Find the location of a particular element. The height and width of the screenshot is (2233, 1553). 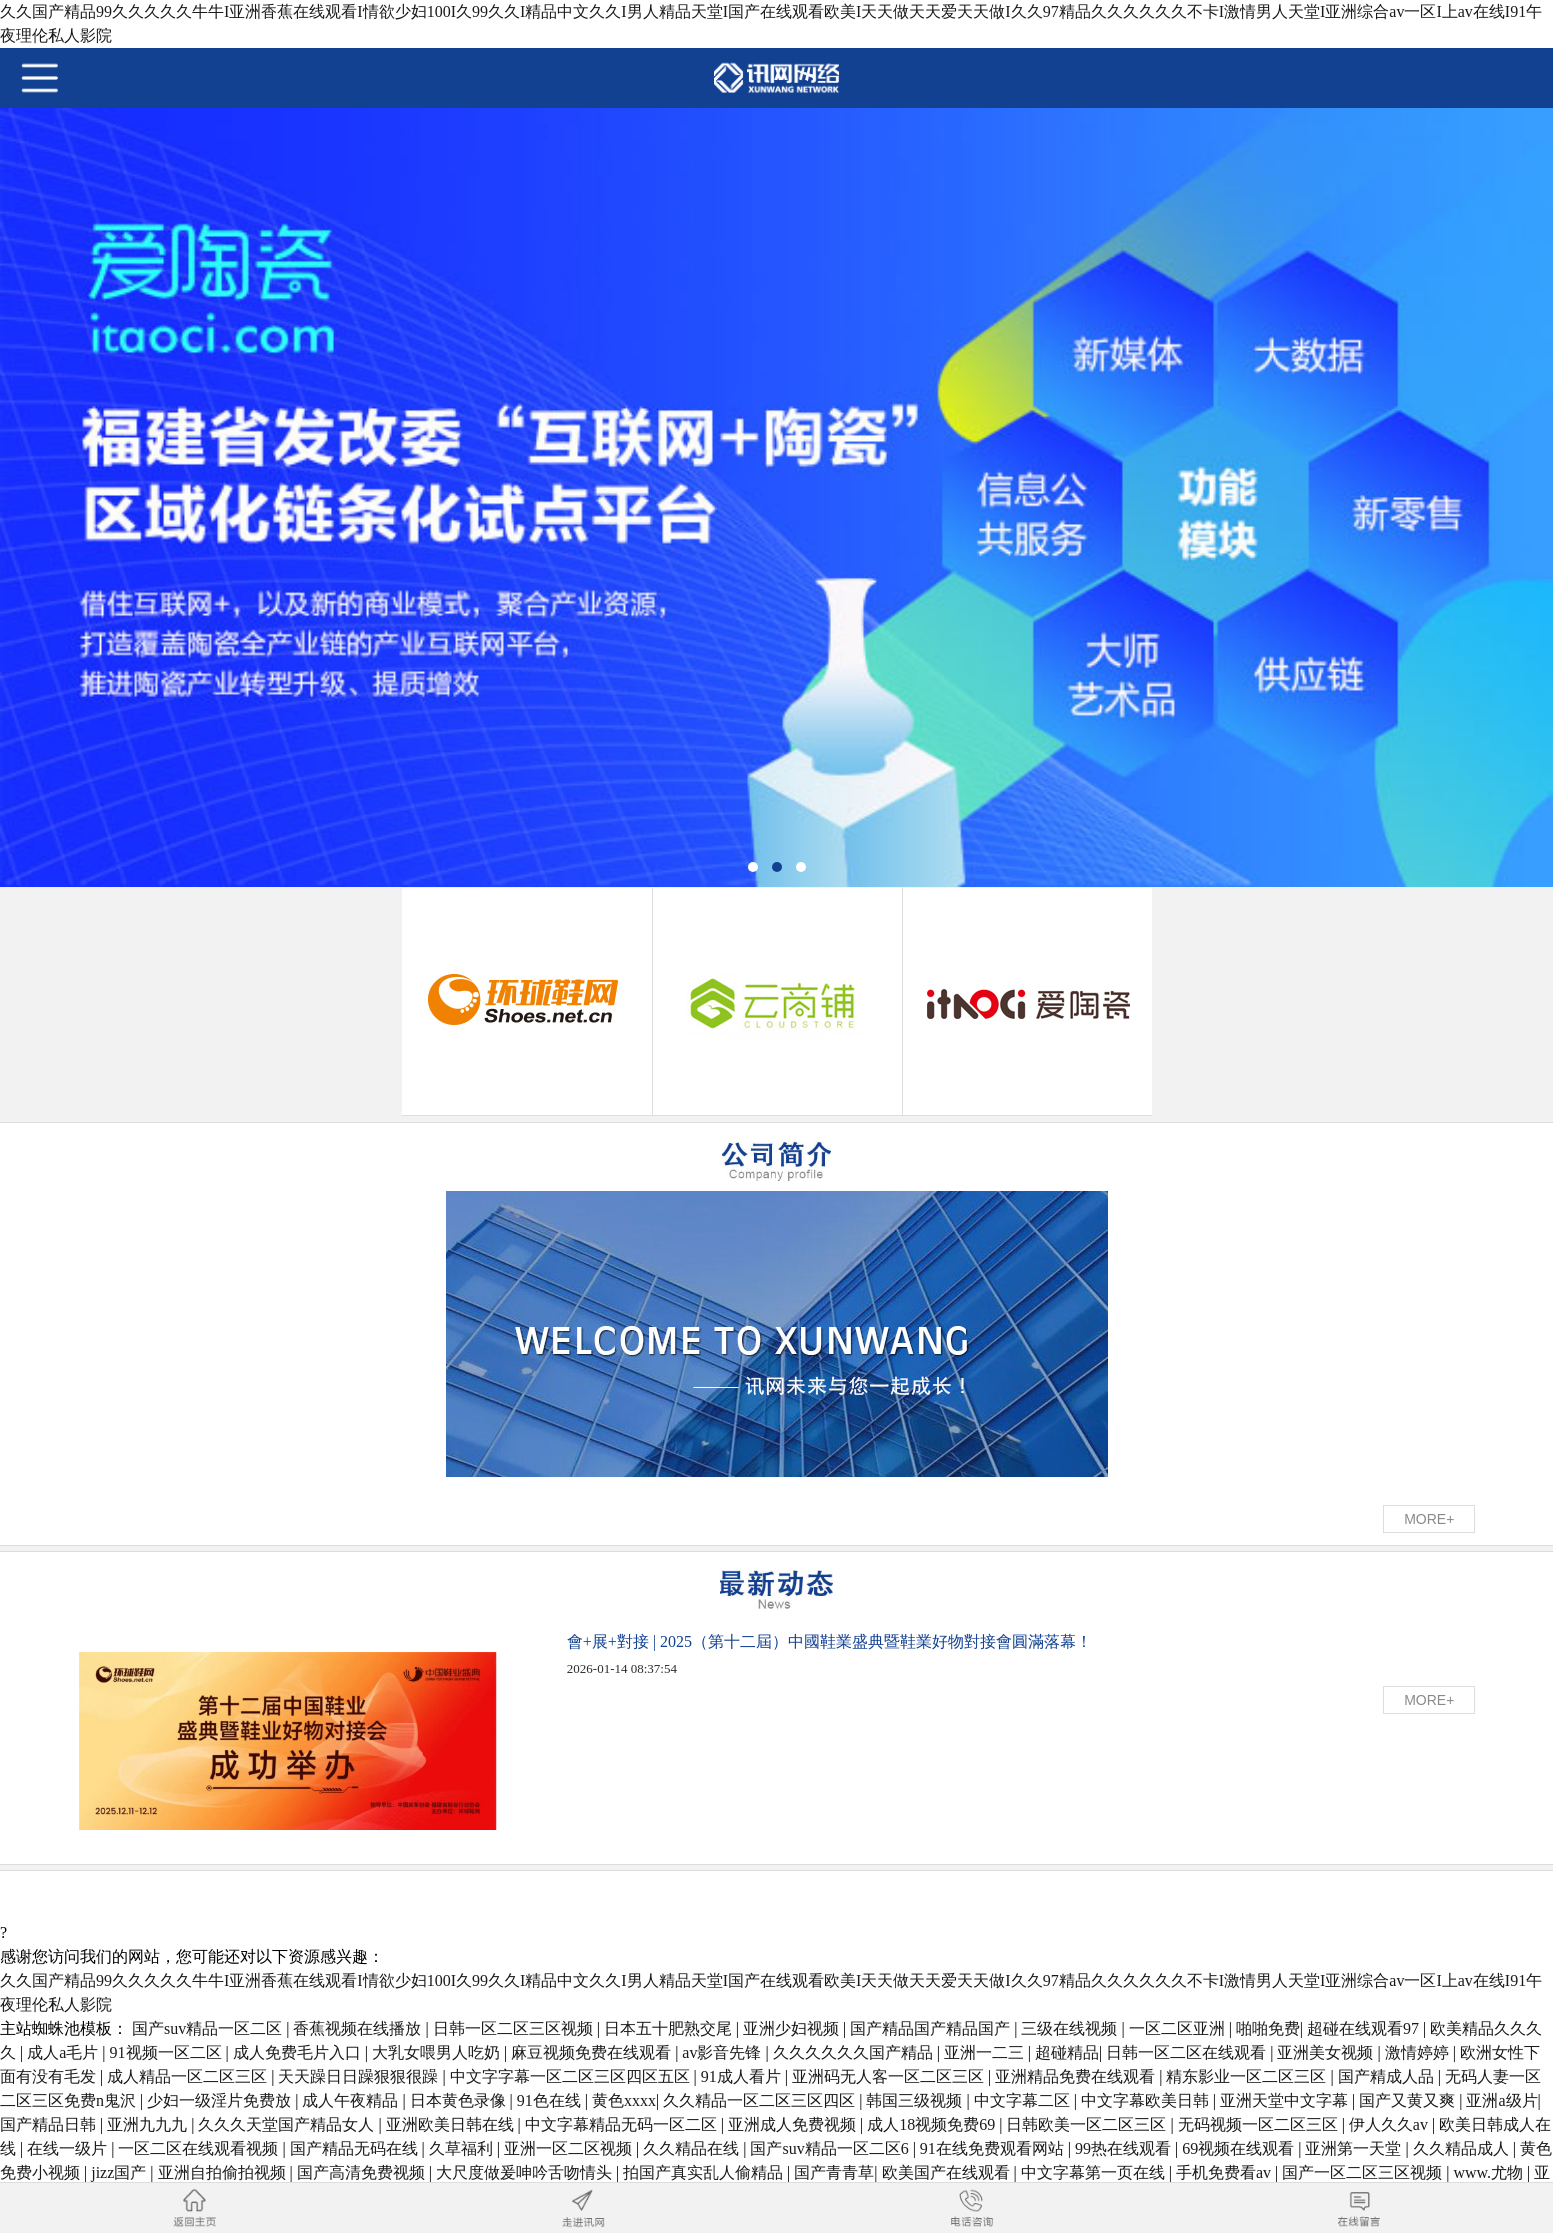

超碰在线观看97 is located at coordinates (1365, 2028).